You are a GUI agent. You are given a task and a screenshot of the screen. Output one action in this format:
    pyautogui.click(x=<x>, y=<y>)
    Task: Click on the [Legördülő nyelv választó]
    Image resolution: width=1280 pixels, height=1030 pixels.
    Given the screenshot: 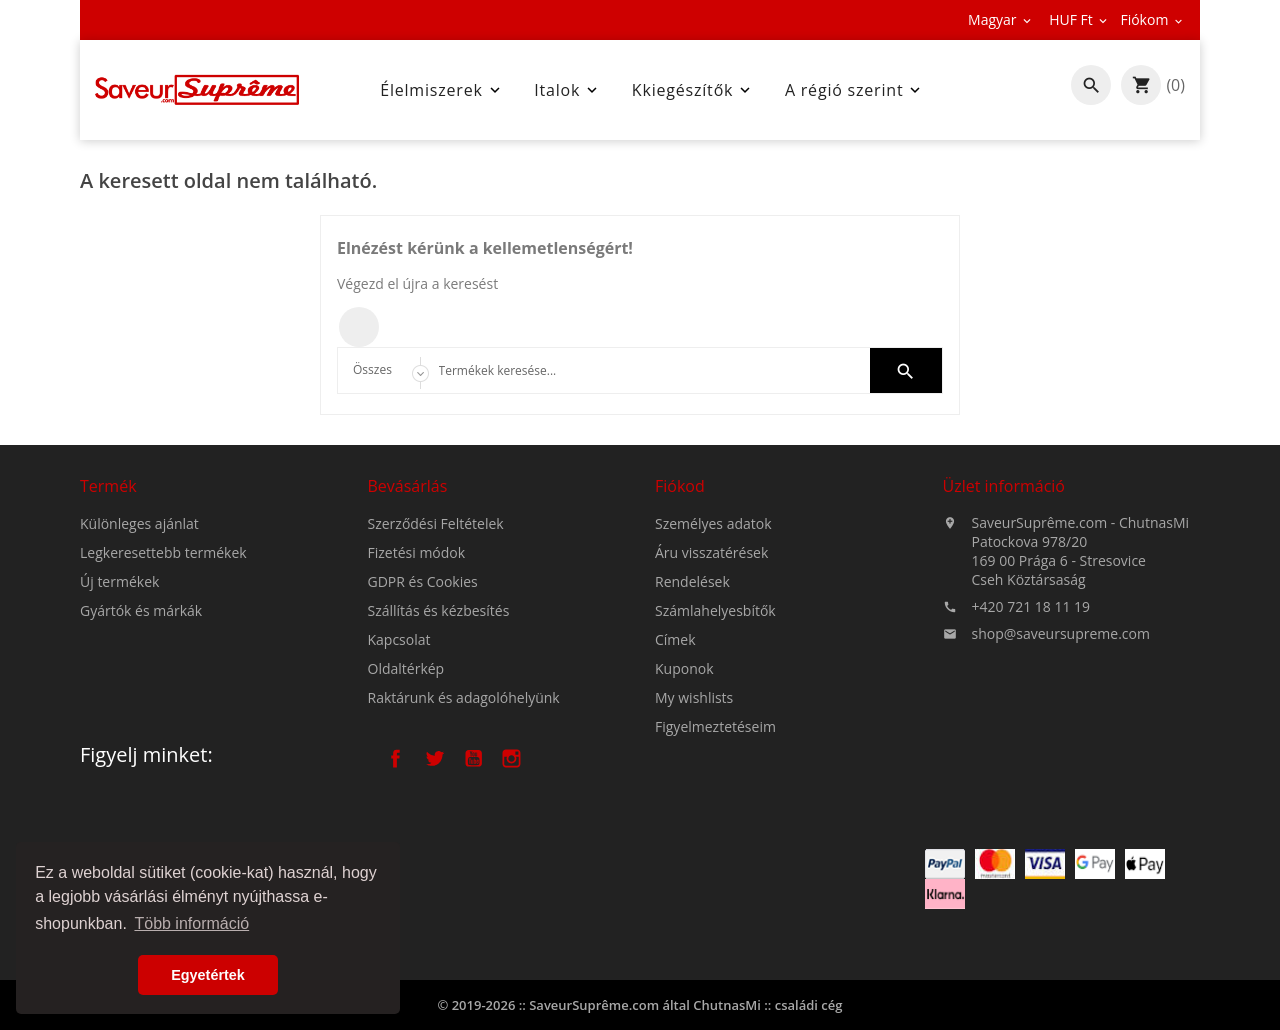 What is the action you would take?
    pyautogui.click(x=1001, y=20)
    